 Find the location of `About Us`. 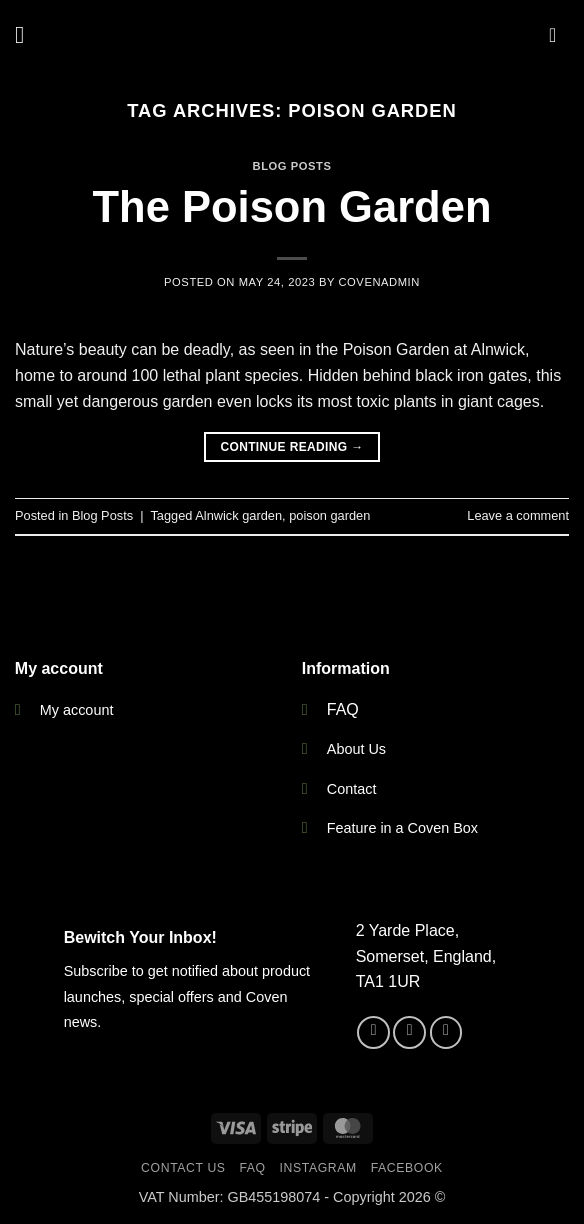

About Us is located at coordinates (356, 749).